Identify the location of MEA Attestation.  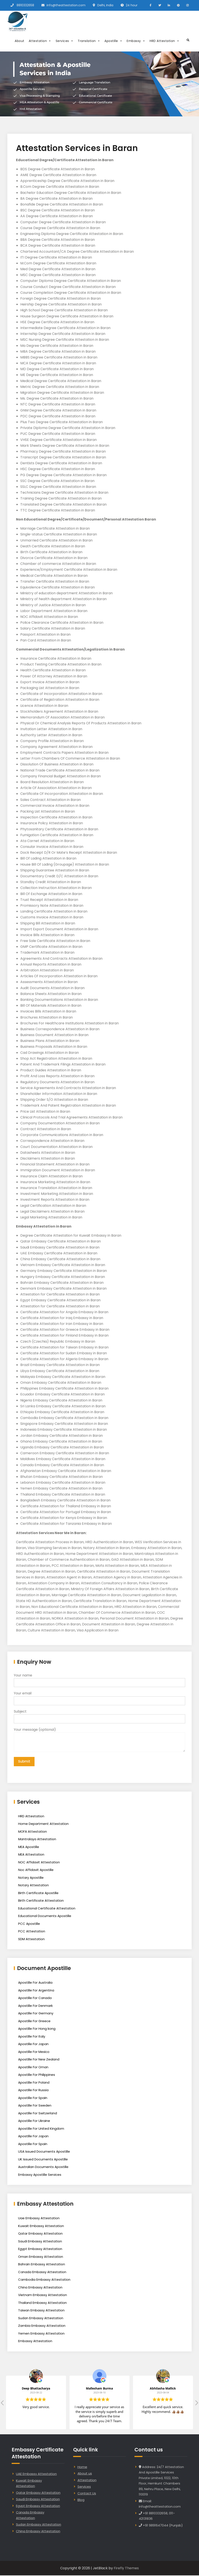
(31, 1855).